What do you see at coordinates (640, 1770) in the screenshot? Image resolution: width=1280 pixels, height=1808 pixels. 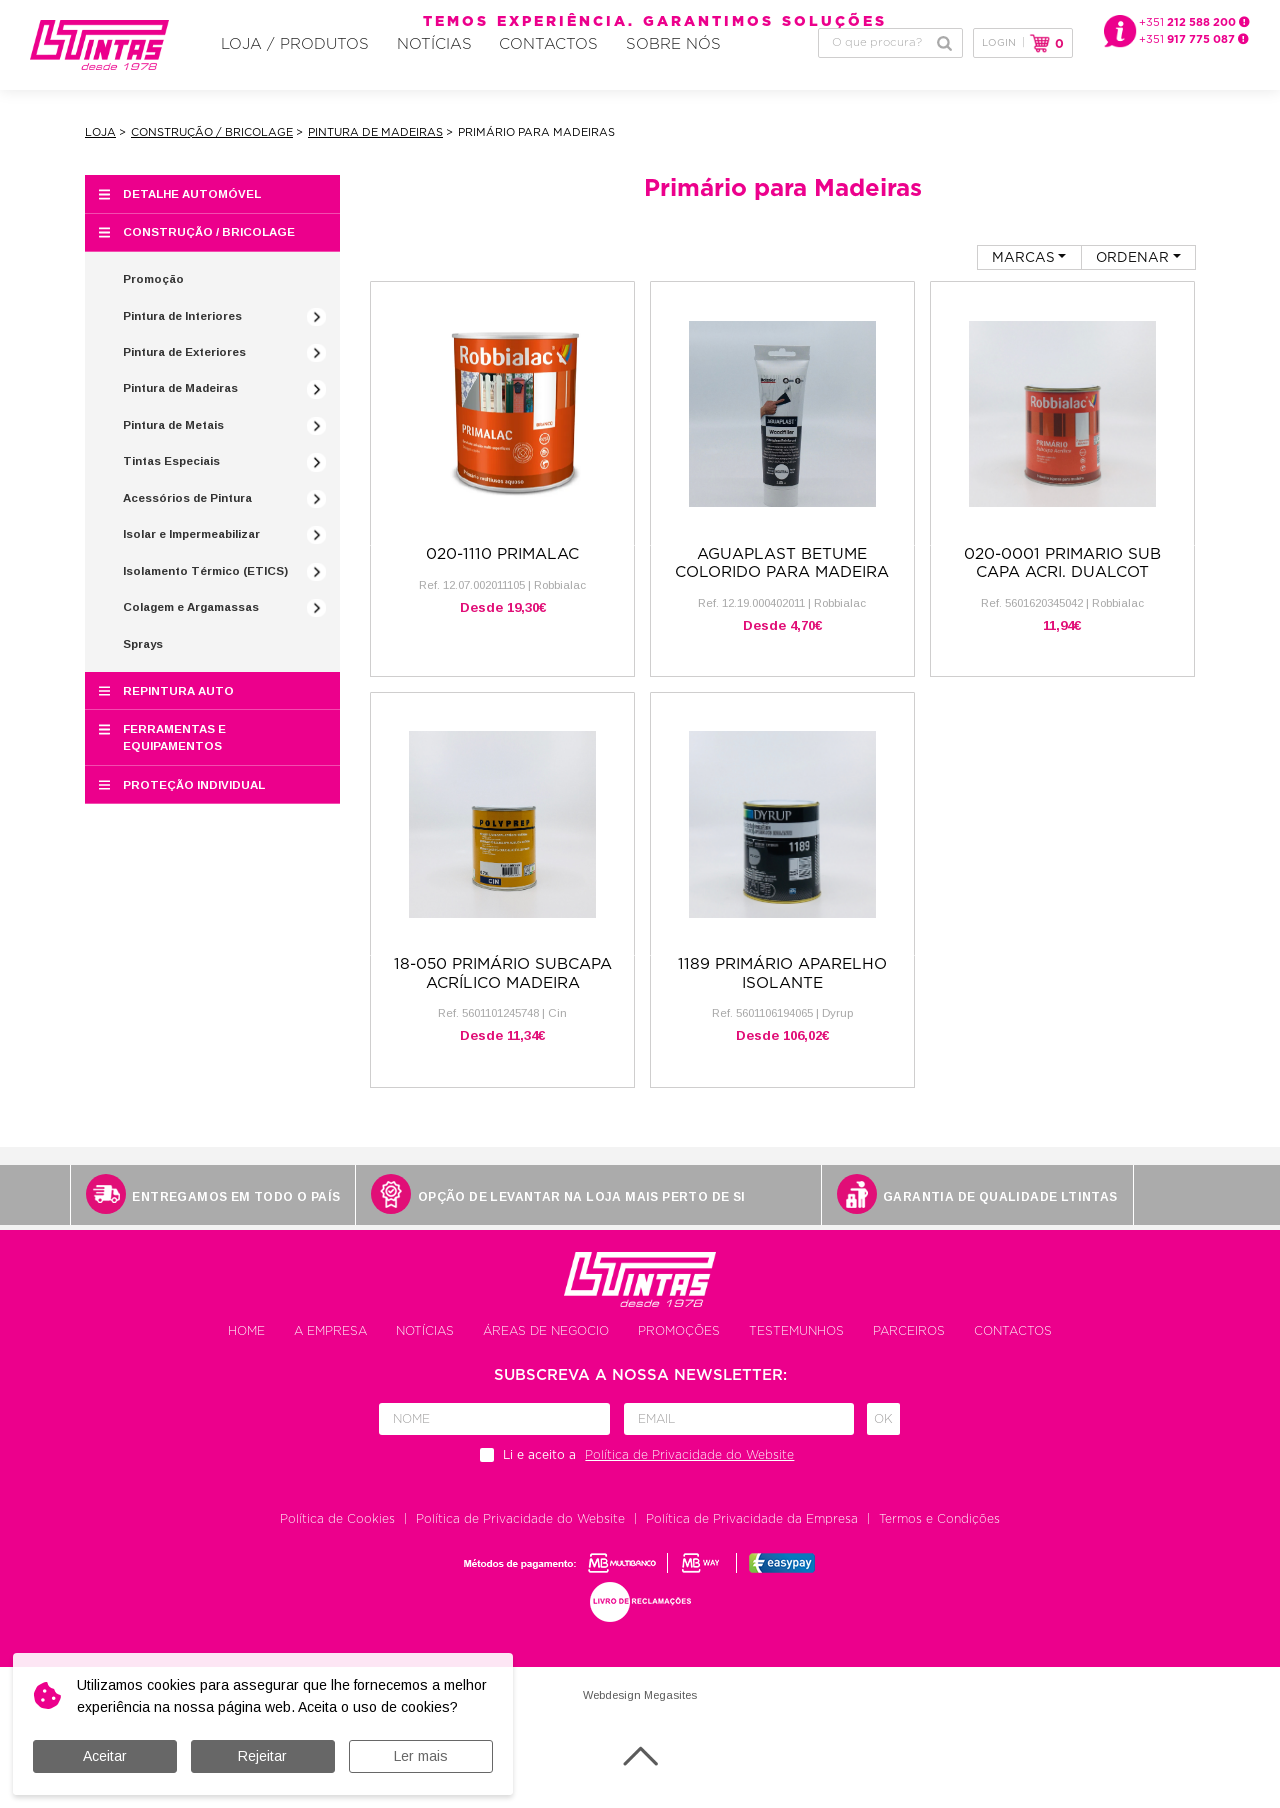 I see `Voltar ao topo` at bounding box center [640, 1770].